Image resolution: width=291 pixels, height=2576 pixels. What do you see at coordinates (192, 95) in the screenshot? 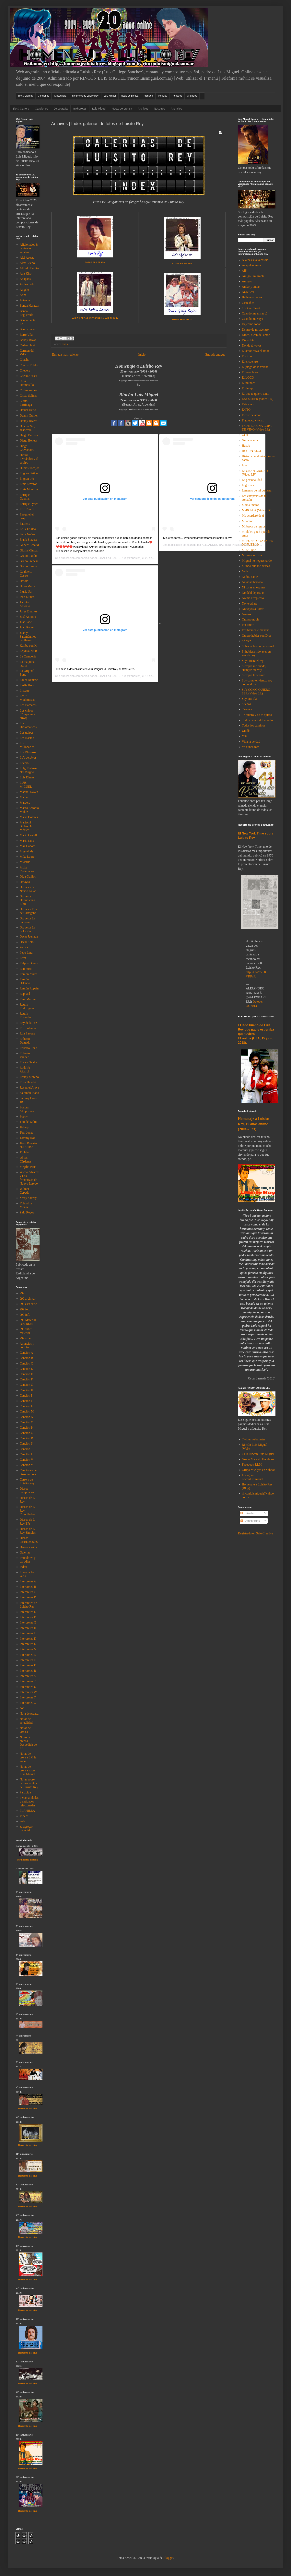
I see `Anuncios` at bounding box center [192, 95].